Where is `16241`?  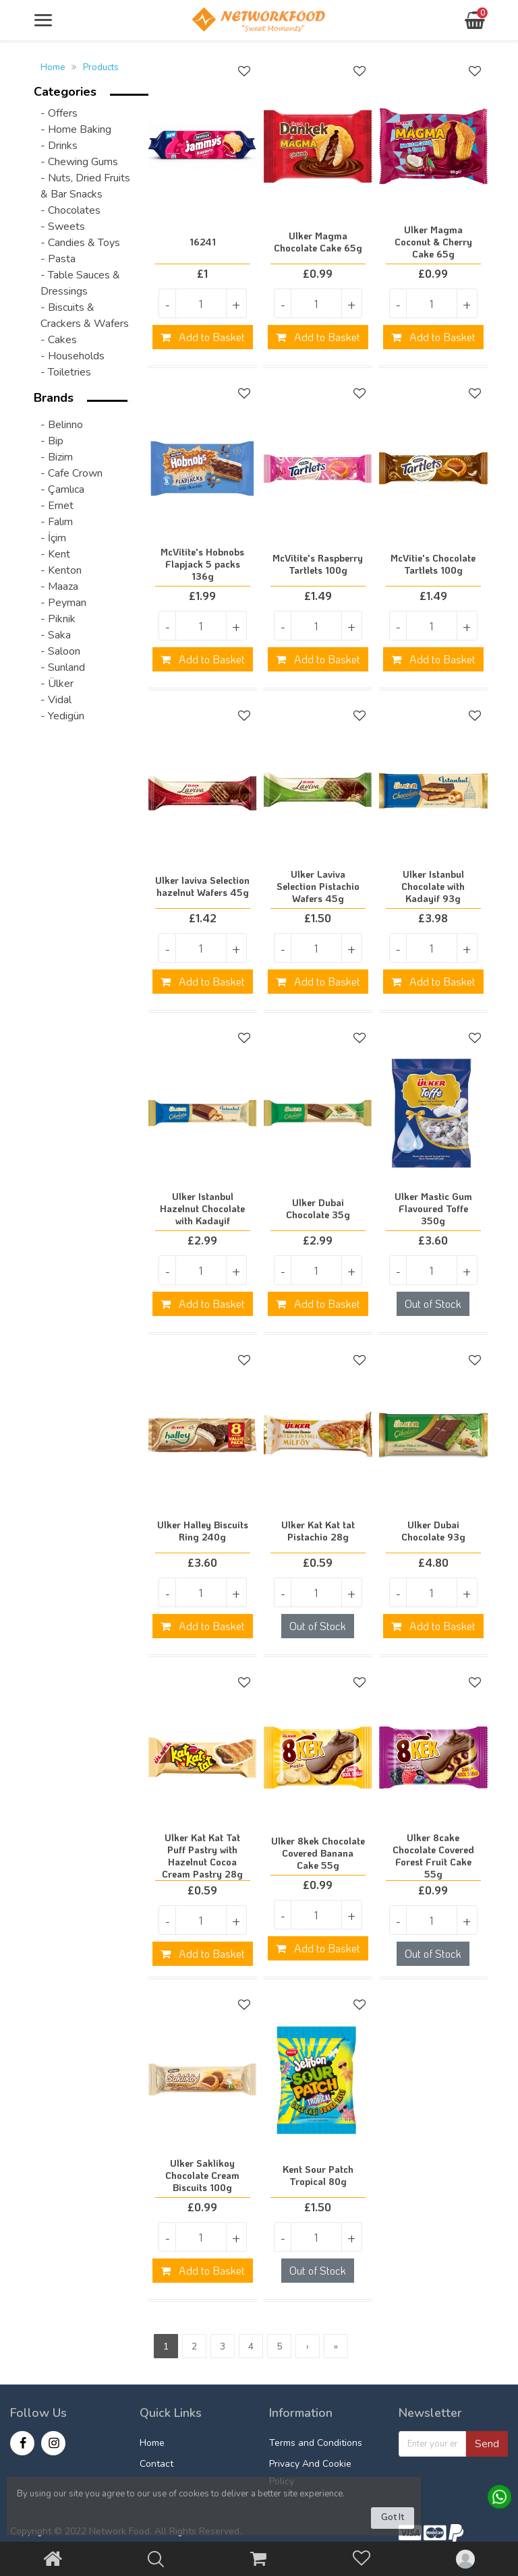
16241 is located at coordinates (203, 242).